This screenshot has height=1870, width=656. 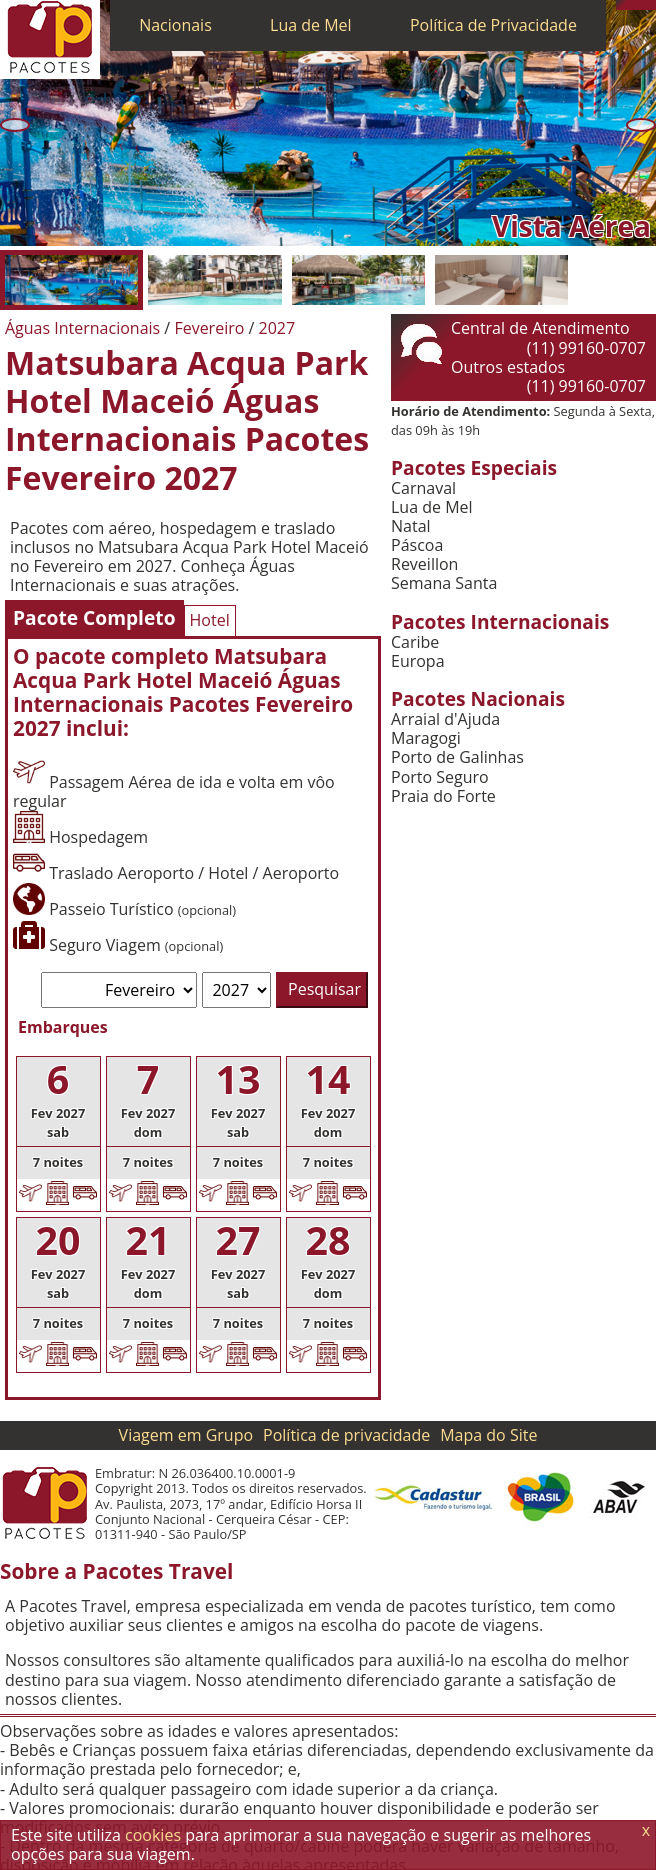 What do you see at coordinates (210, 620) in the screenshot?
I see `Hotel` at bounding box center [210, 620].